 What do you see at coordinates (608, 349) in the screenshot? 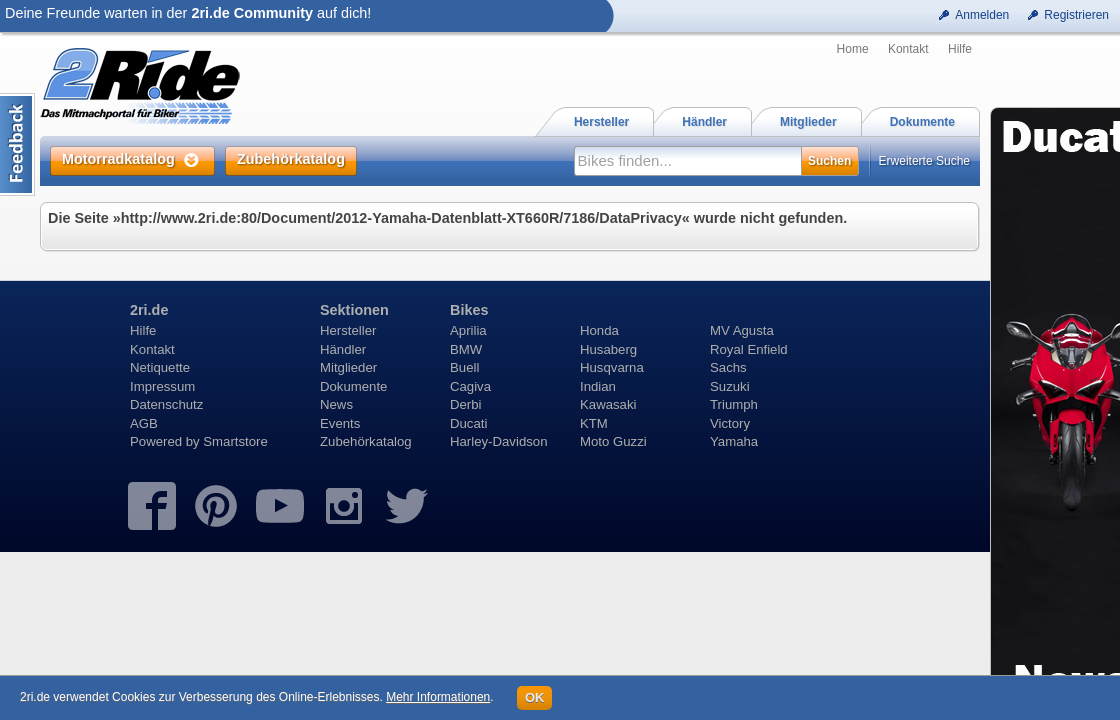
I see `Husaberg` at bounding box center [608, 349].